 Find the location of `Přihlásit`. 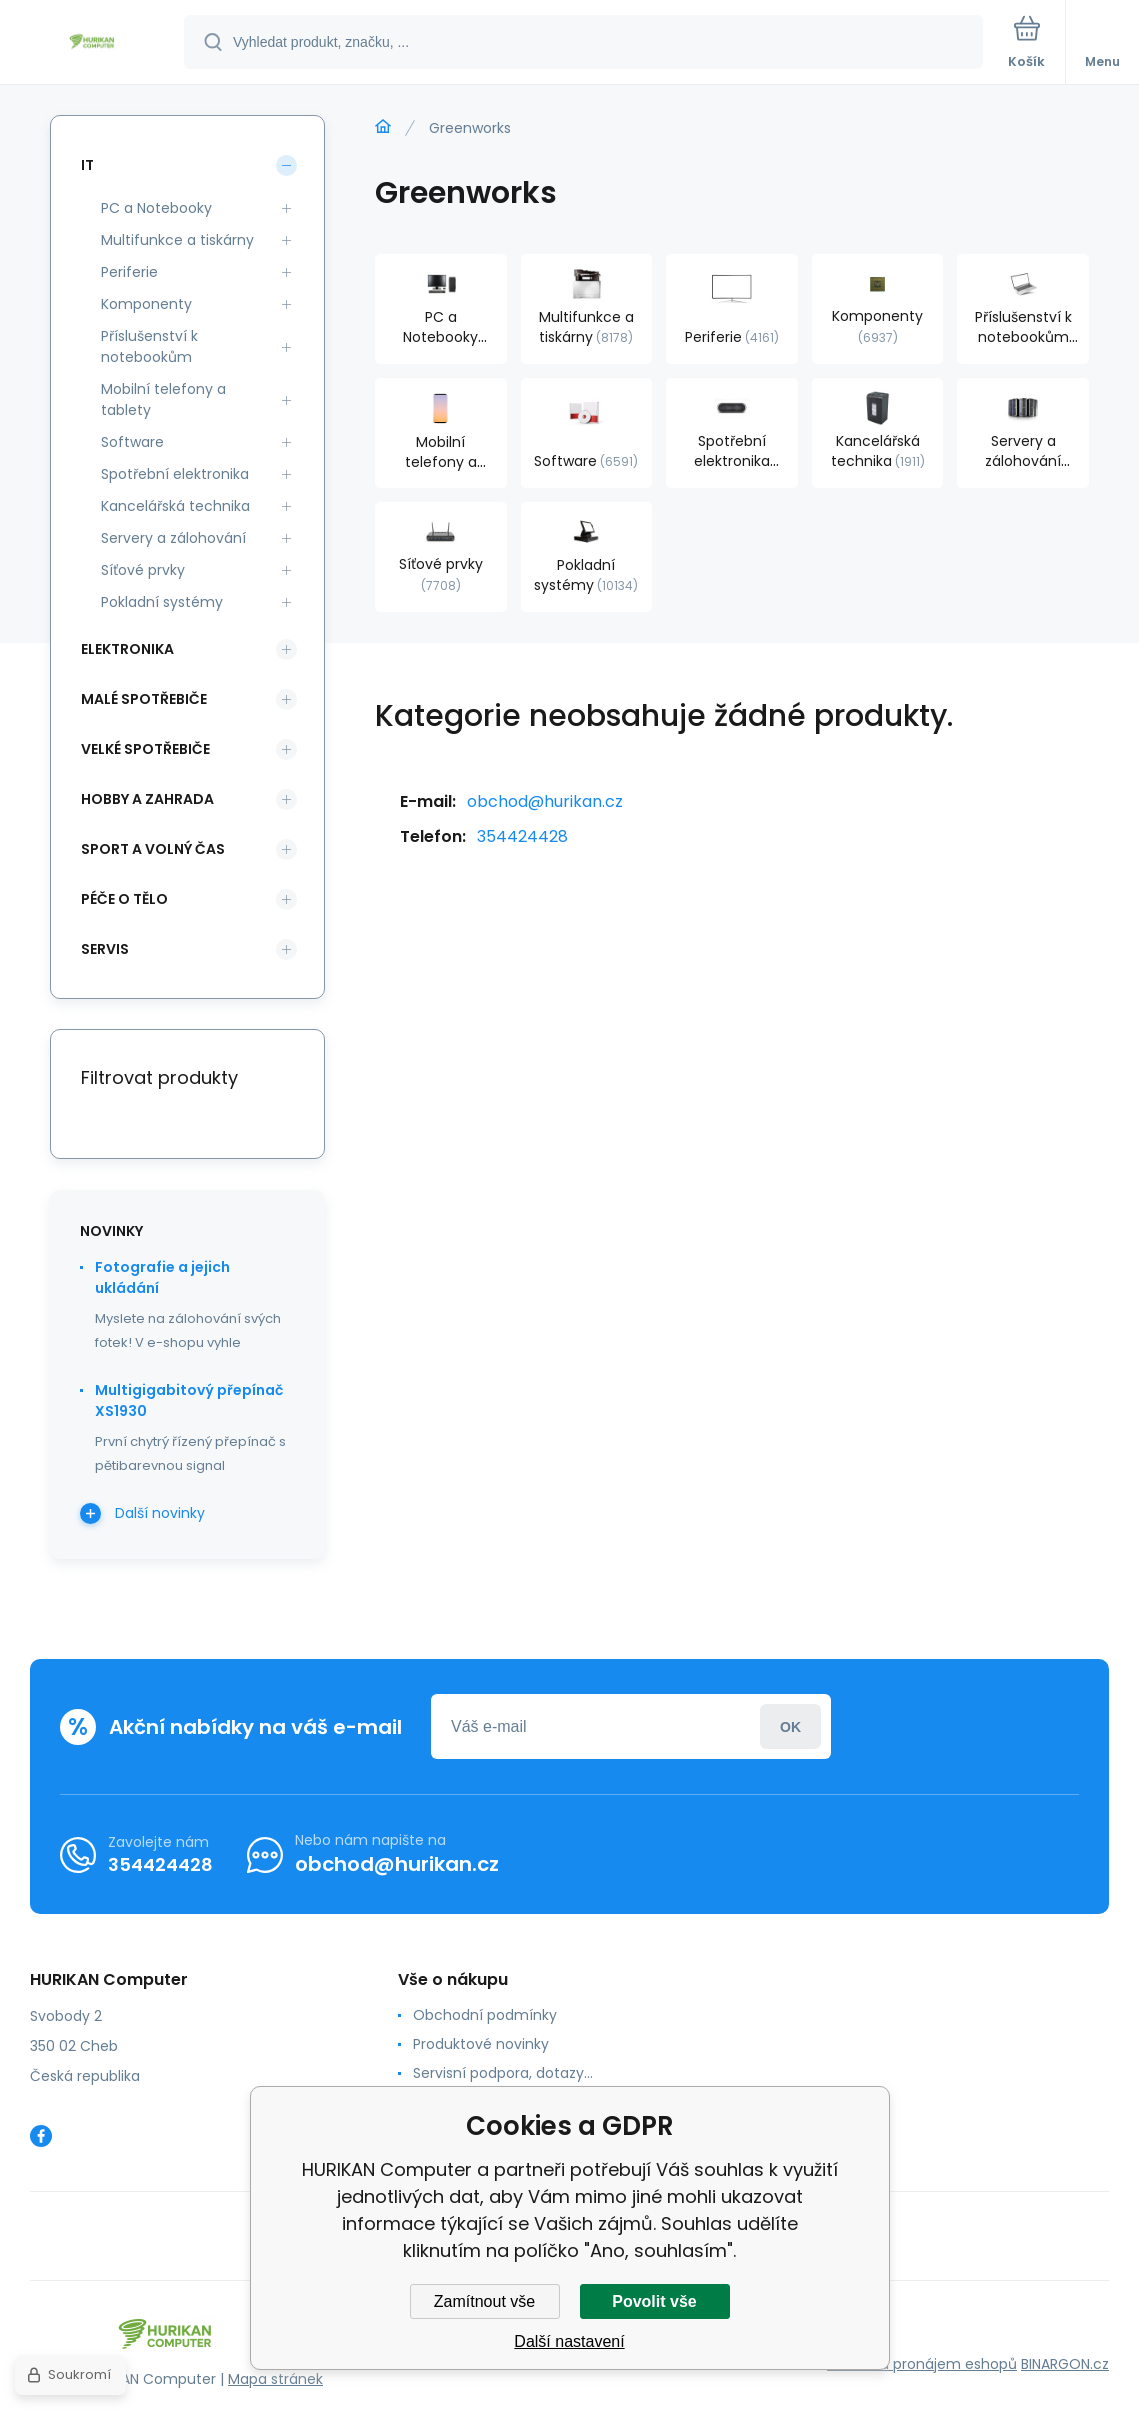

Přihlásit is located at coordinates (790, 1726).